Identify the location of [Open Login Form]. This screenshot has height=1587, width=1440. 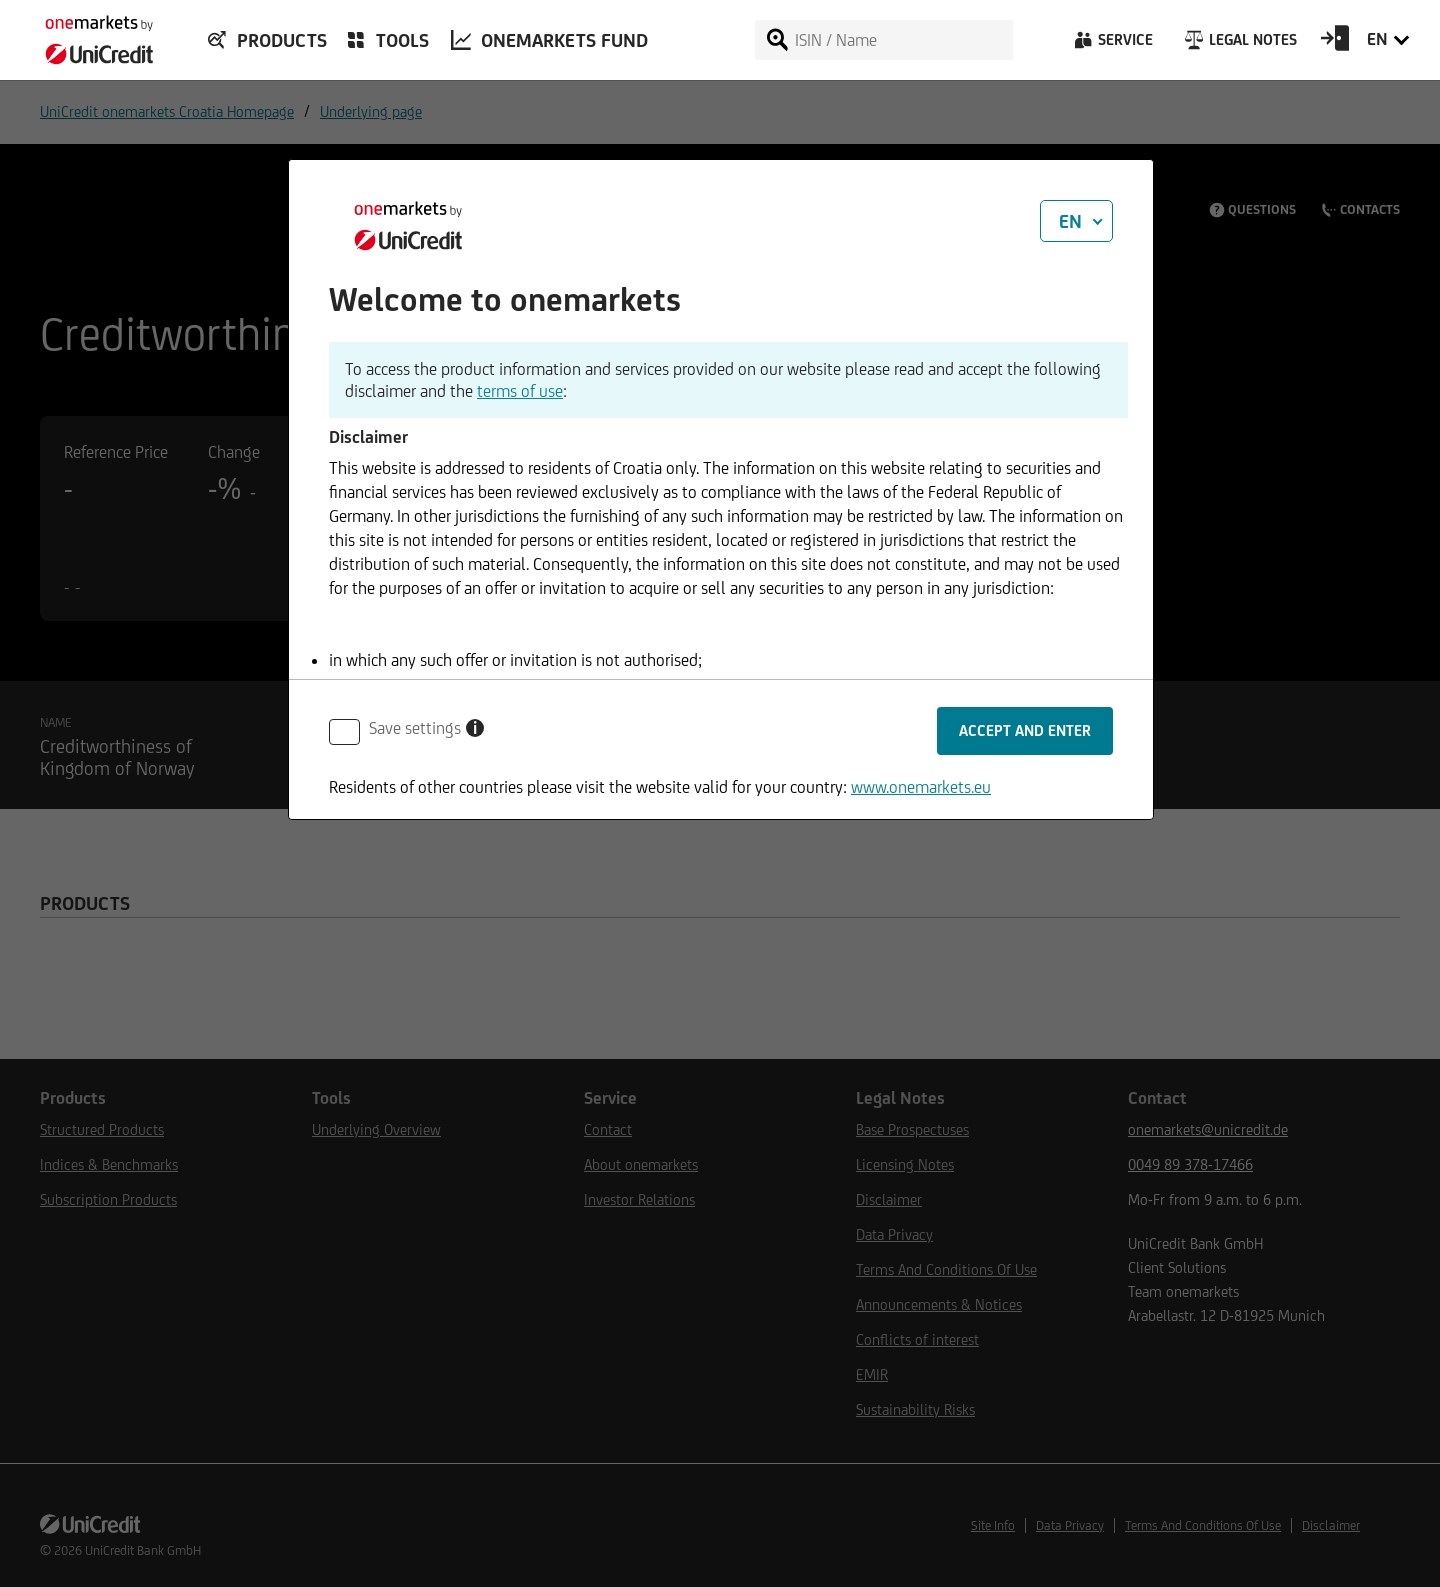
(1335, 45).